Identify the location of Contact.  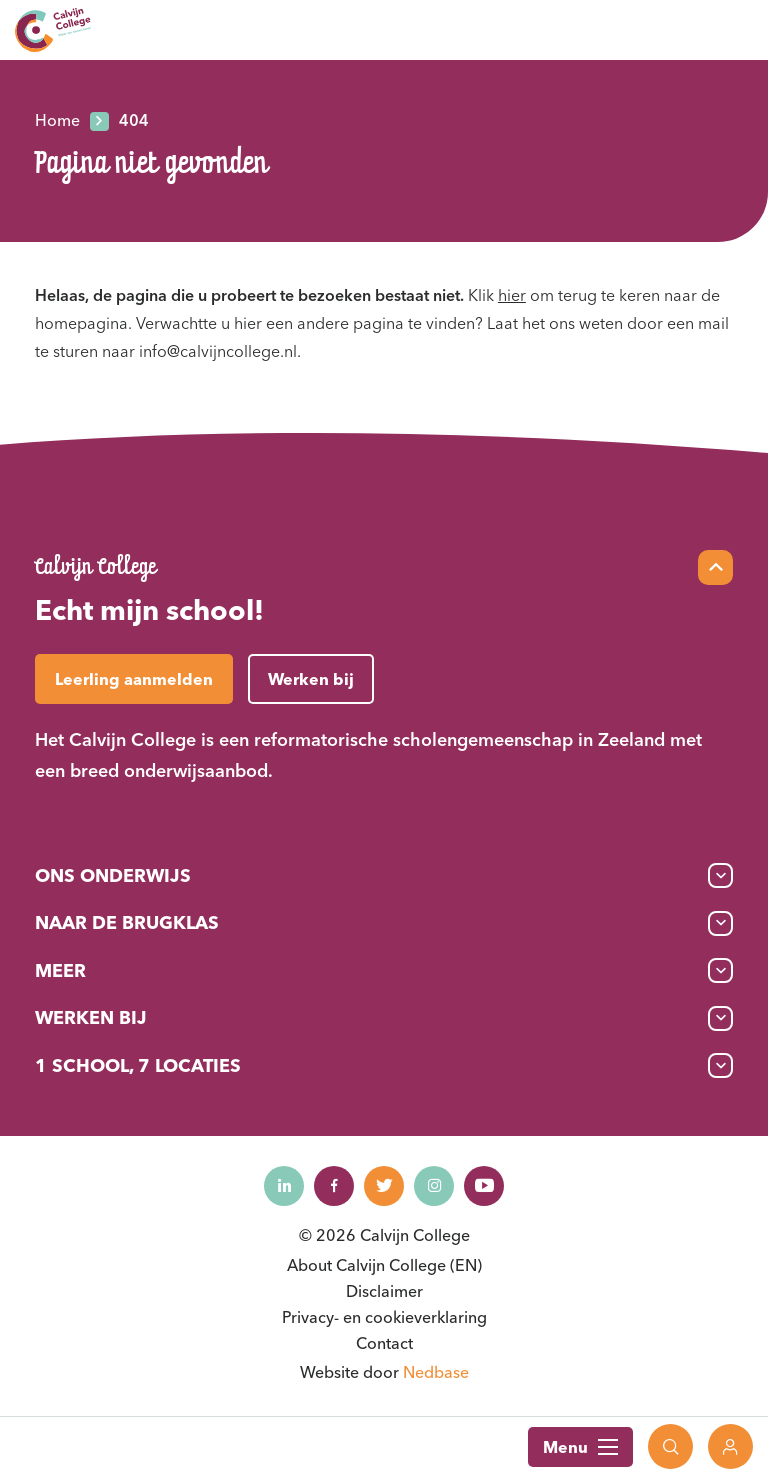
(384, 1343).